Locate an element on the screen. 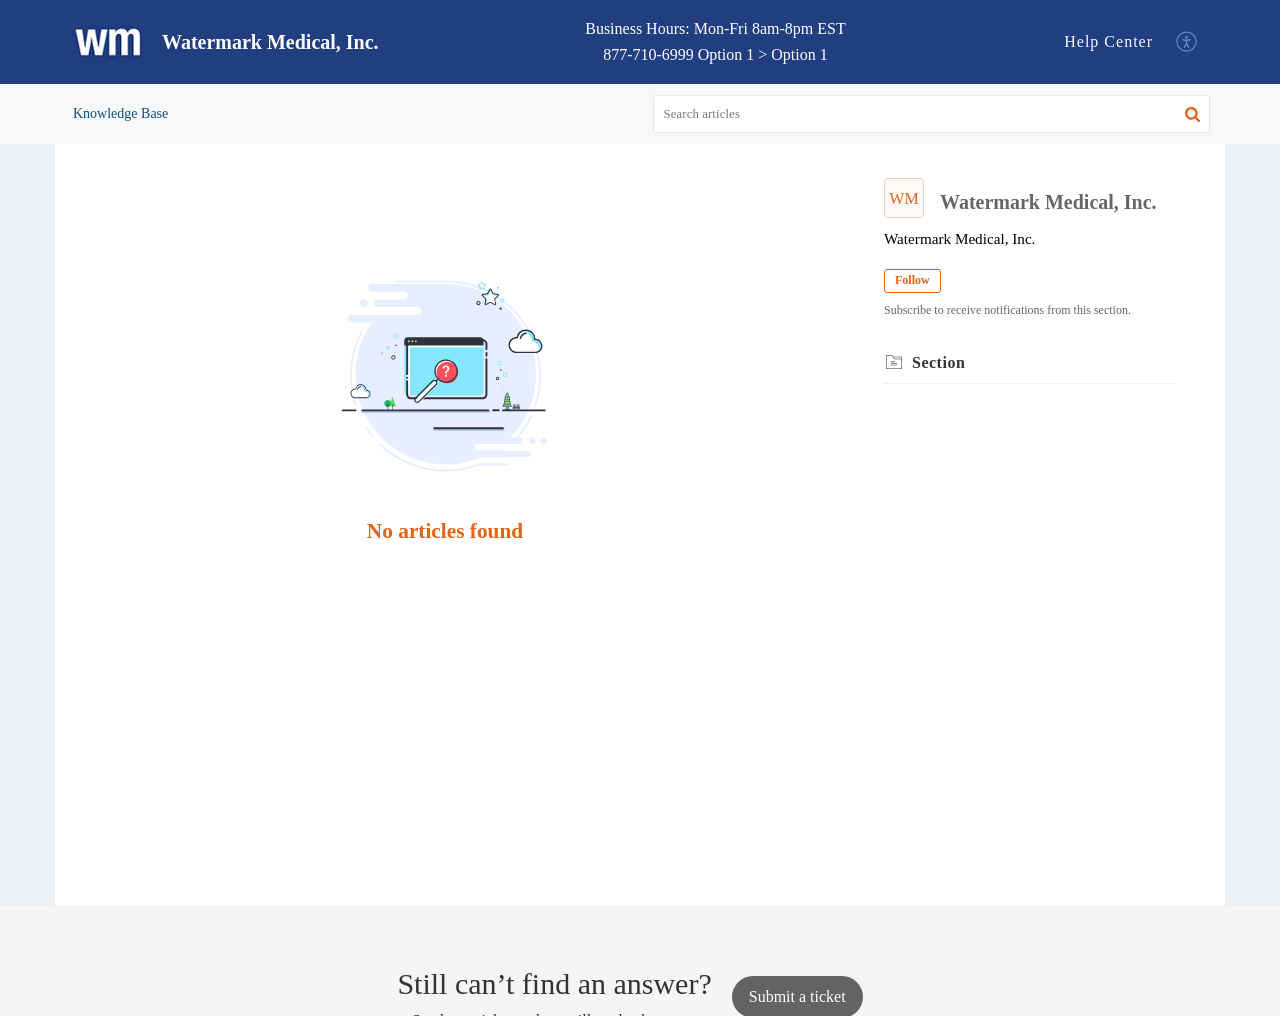  [New Ticket] is located at coordinates (797, 996).